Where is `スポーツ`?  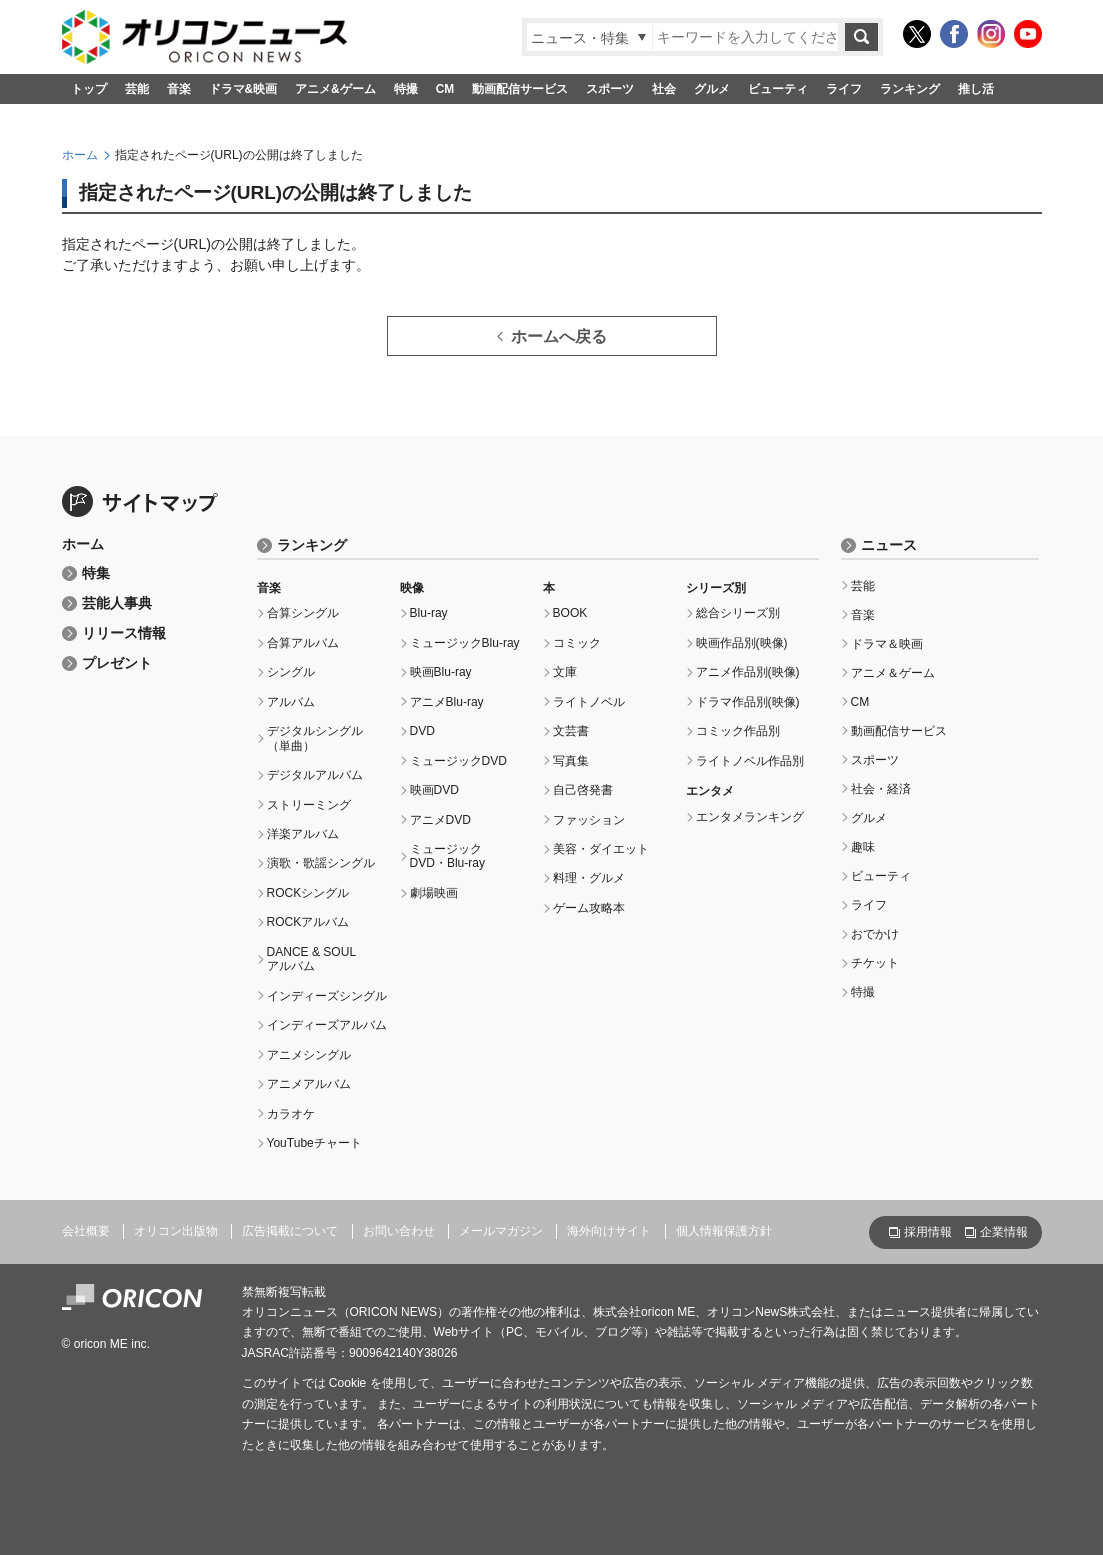 スポーツ is located at coordinates (610, 89).